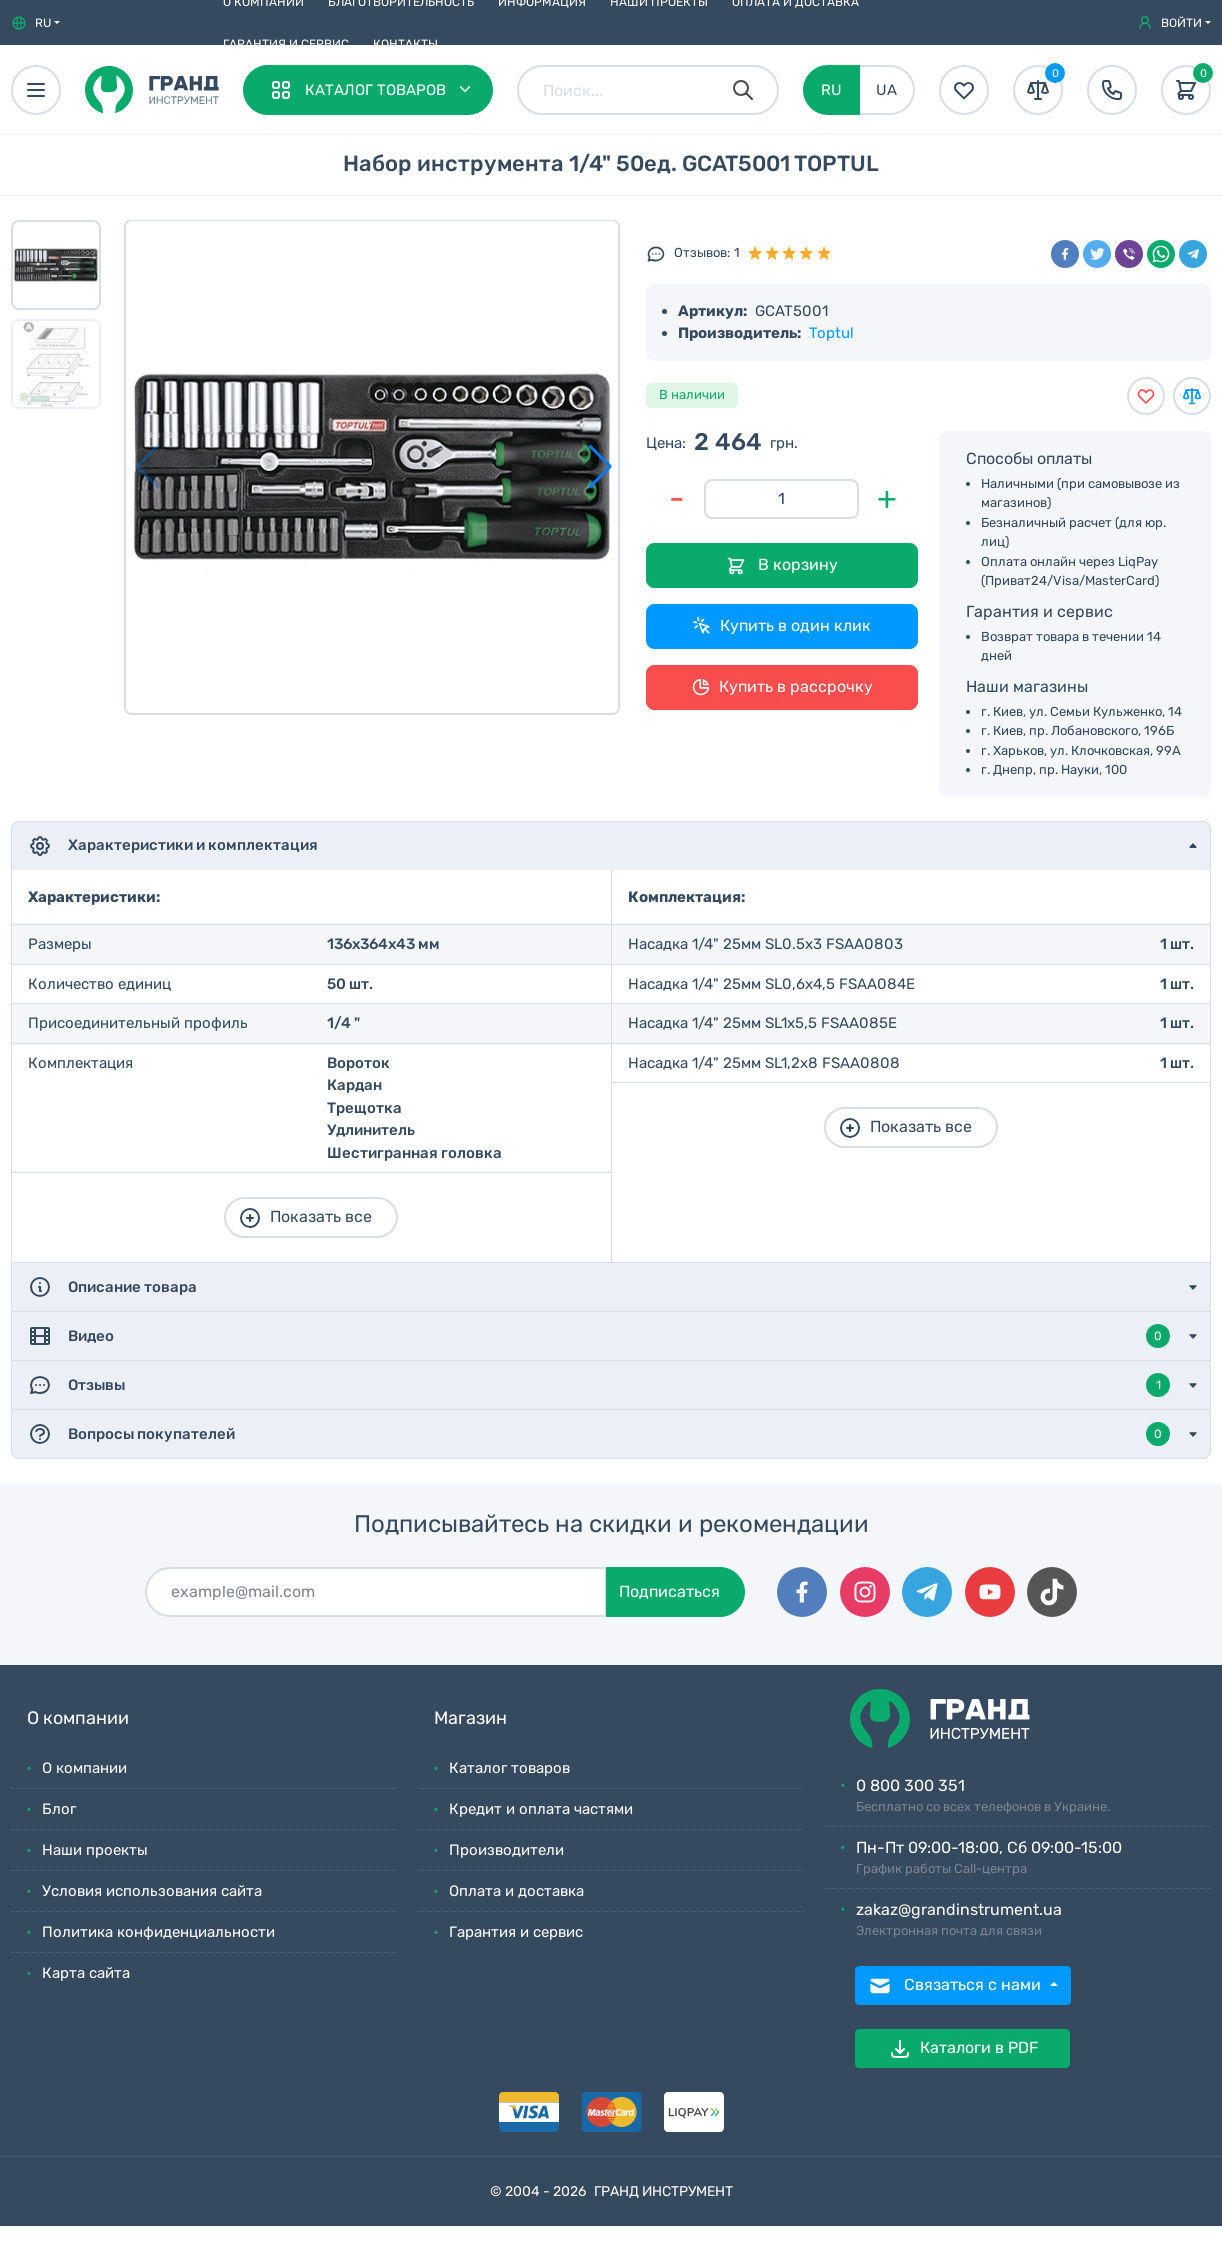 The height and width of the screenshot is (2265, 1222). I want to click on В корзину [Добавить в корзину], so click(782, 565).